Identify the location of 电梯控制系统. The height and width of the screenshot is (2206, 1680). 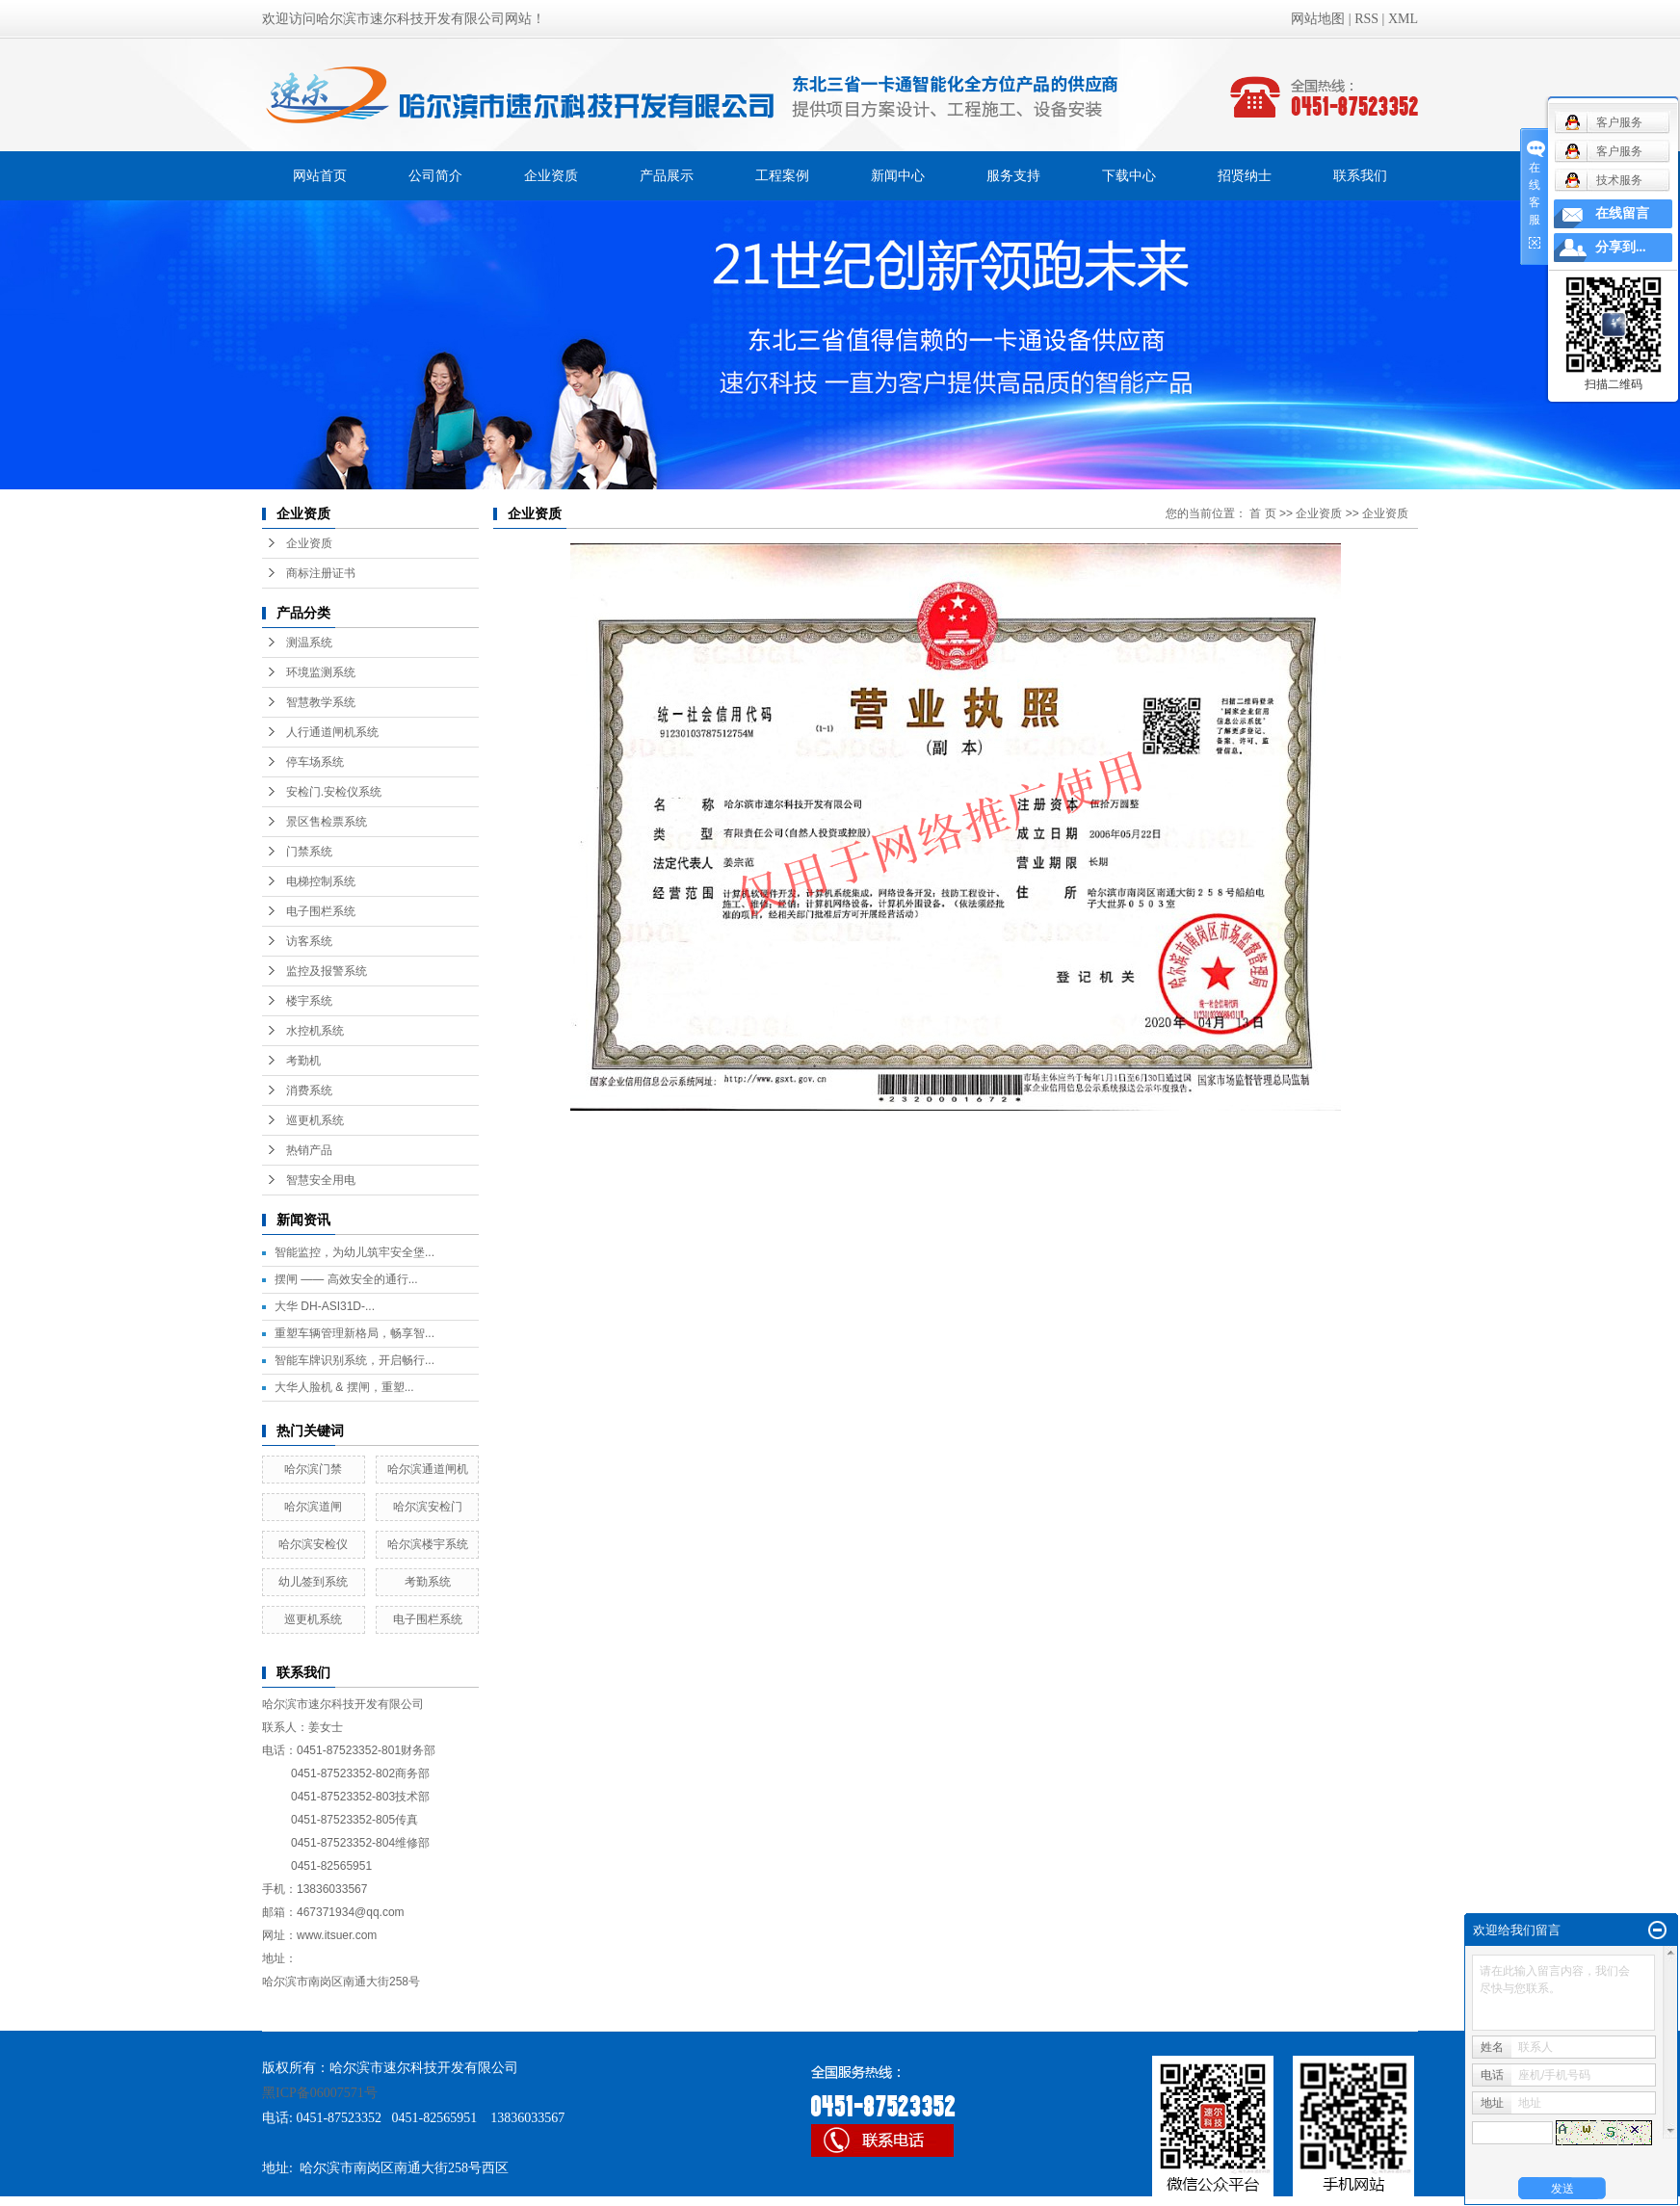
(320, 881).